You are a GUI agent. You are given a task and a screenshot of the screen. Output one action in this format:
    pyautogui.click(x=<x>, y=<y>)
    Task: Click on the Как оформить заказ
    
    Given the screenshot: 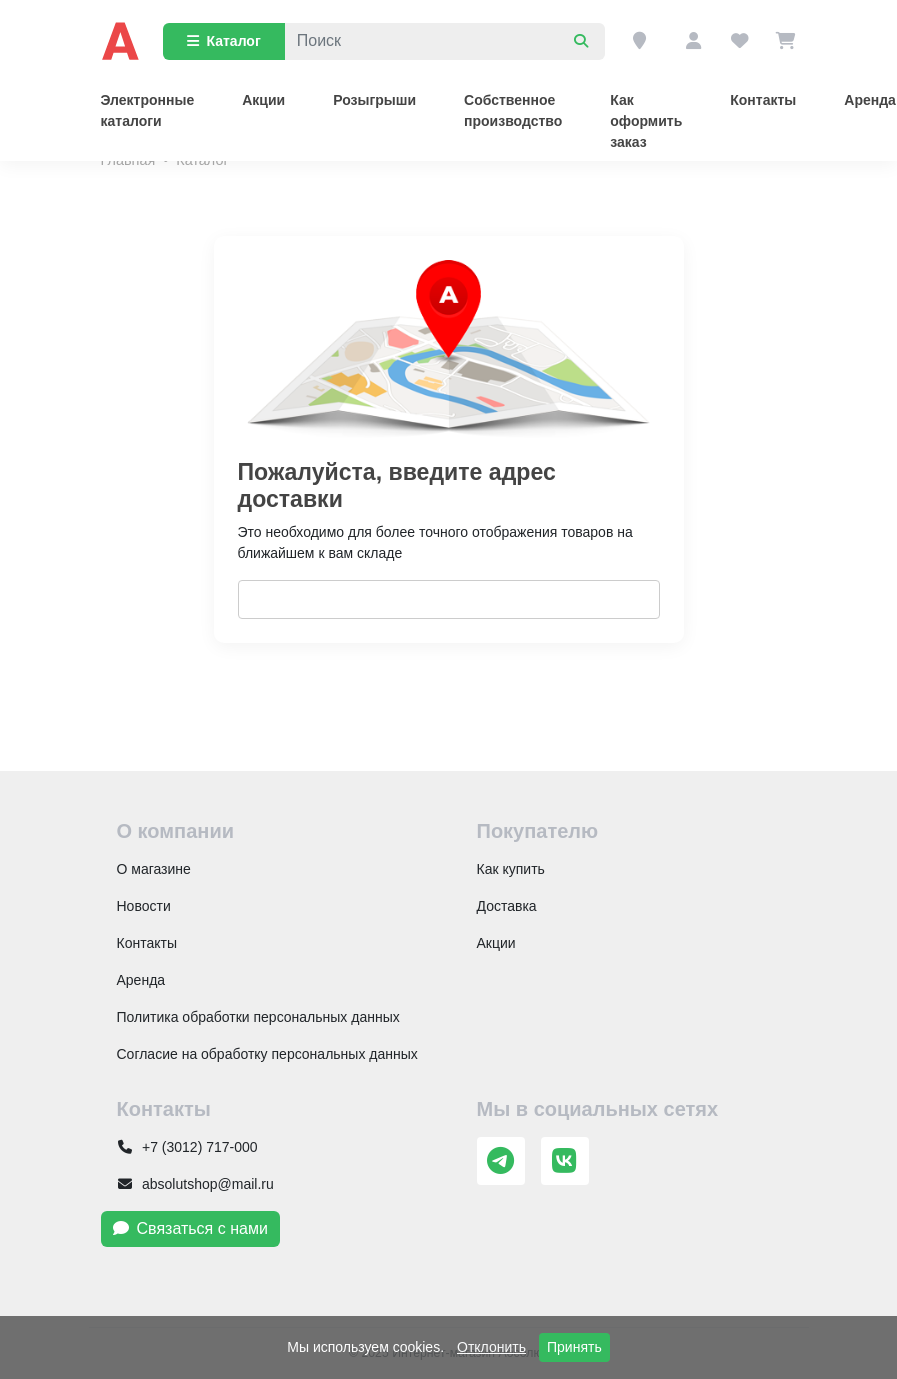 What is the action you would take?
    pyautogui.click(x=646, y=121)
    